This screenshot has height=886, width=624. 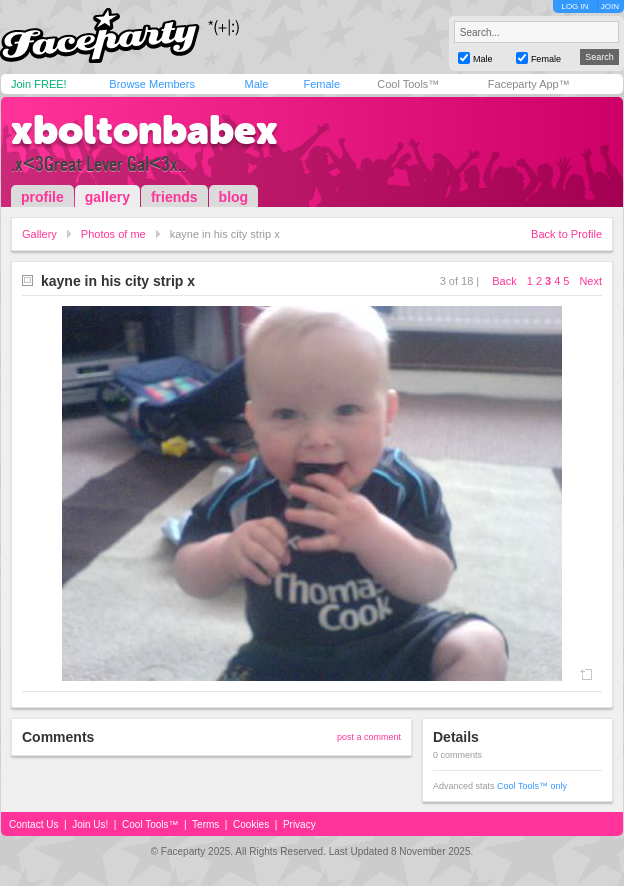 What do you see at coordinates (234, 197) in the screenshot?
I see `blog` at bounding box center [234, 197].